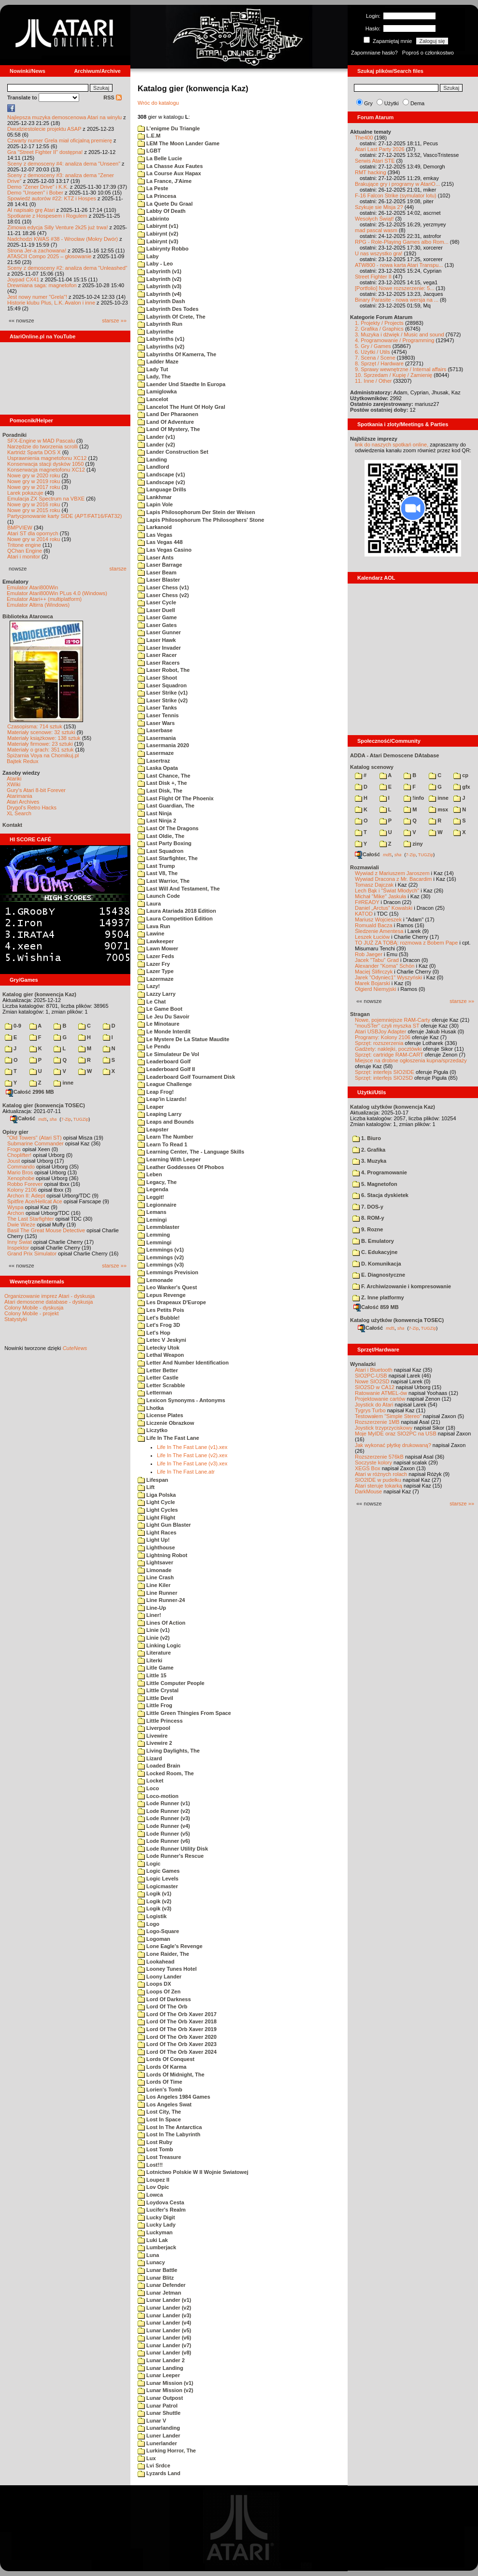 The width and height of the screenshot is (478, 2576). Describe the element at coordinates (162, 783) in the screenshot. I see `Last Disk +, The` at that location.